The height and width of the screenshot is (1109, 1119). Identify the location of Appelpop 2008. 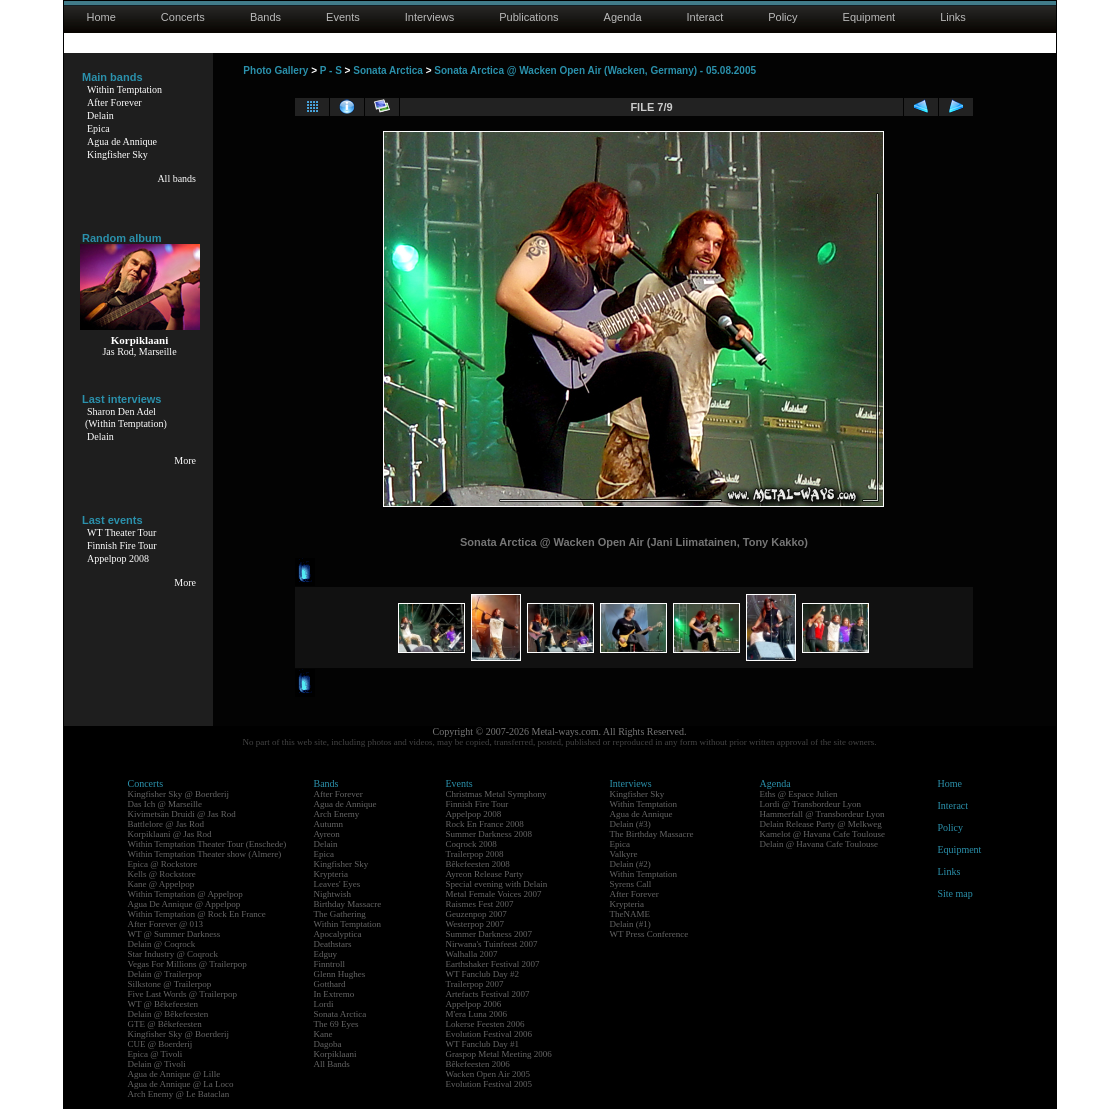
(118, 558).